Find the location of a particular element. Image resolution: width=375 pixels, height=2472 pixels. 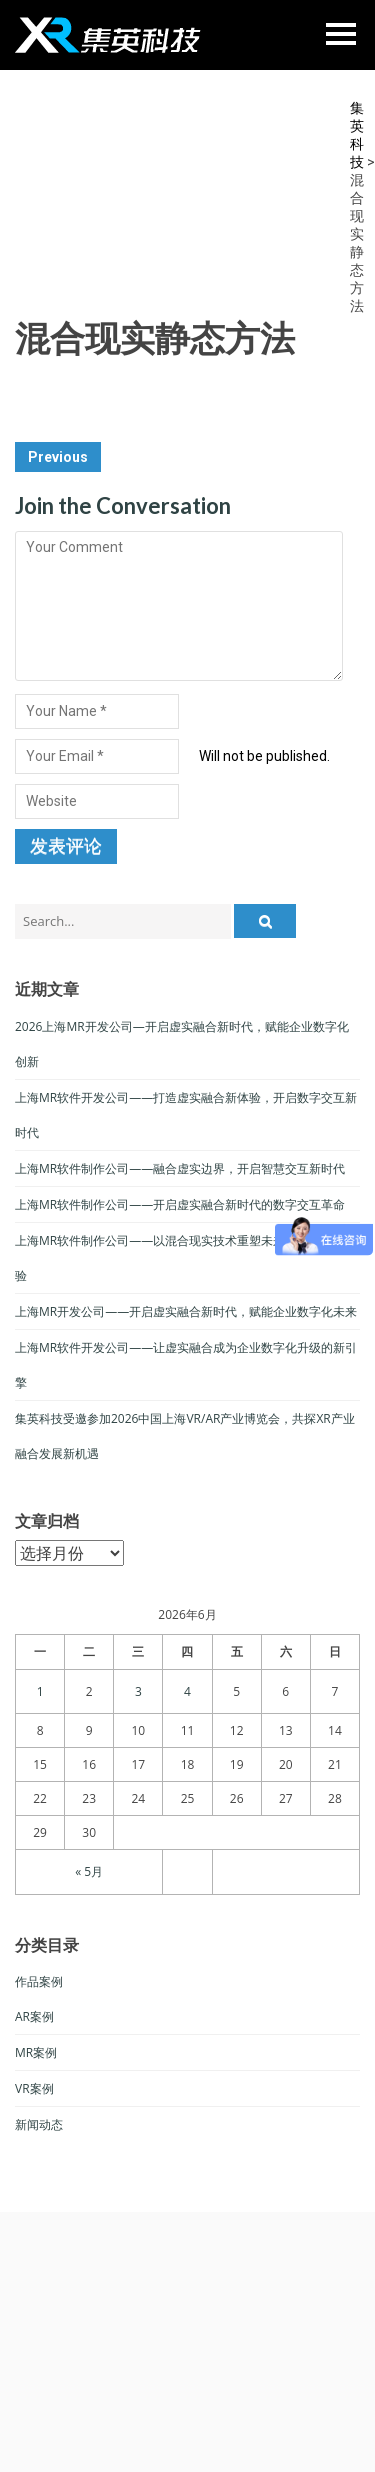

上海MR软件制作公司——开启虚实融合新时代的数字交互革命 is located at coordinates (180, 1204).